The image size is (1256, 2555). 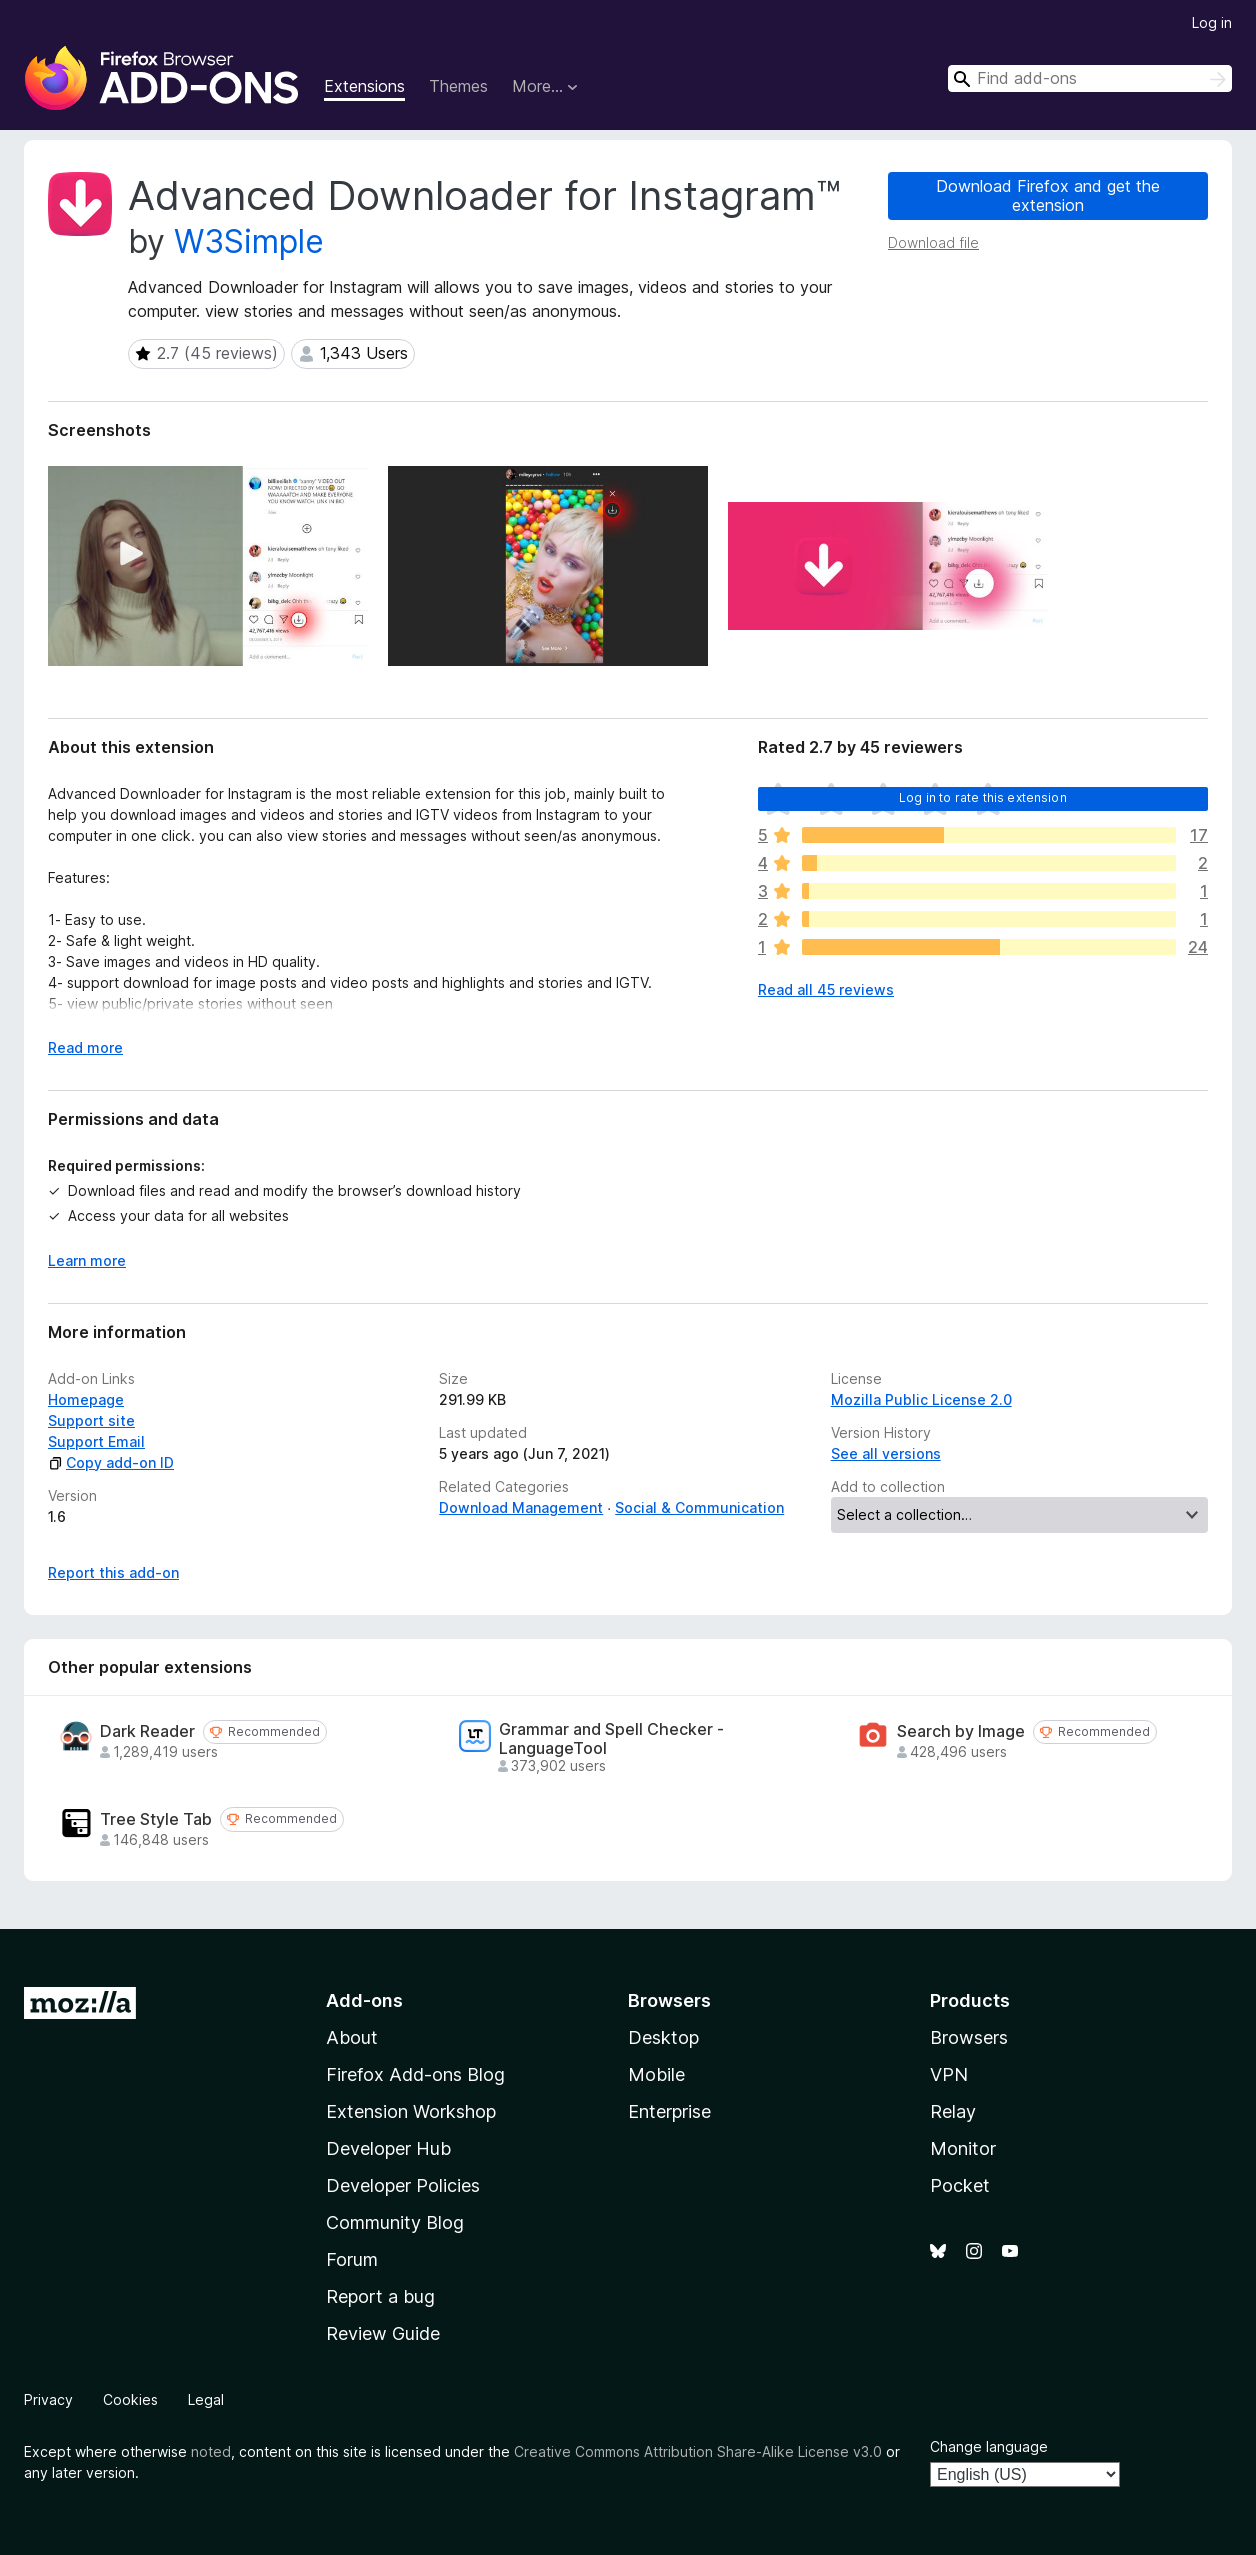 I want to click on About, so click(x=352, y=2037).